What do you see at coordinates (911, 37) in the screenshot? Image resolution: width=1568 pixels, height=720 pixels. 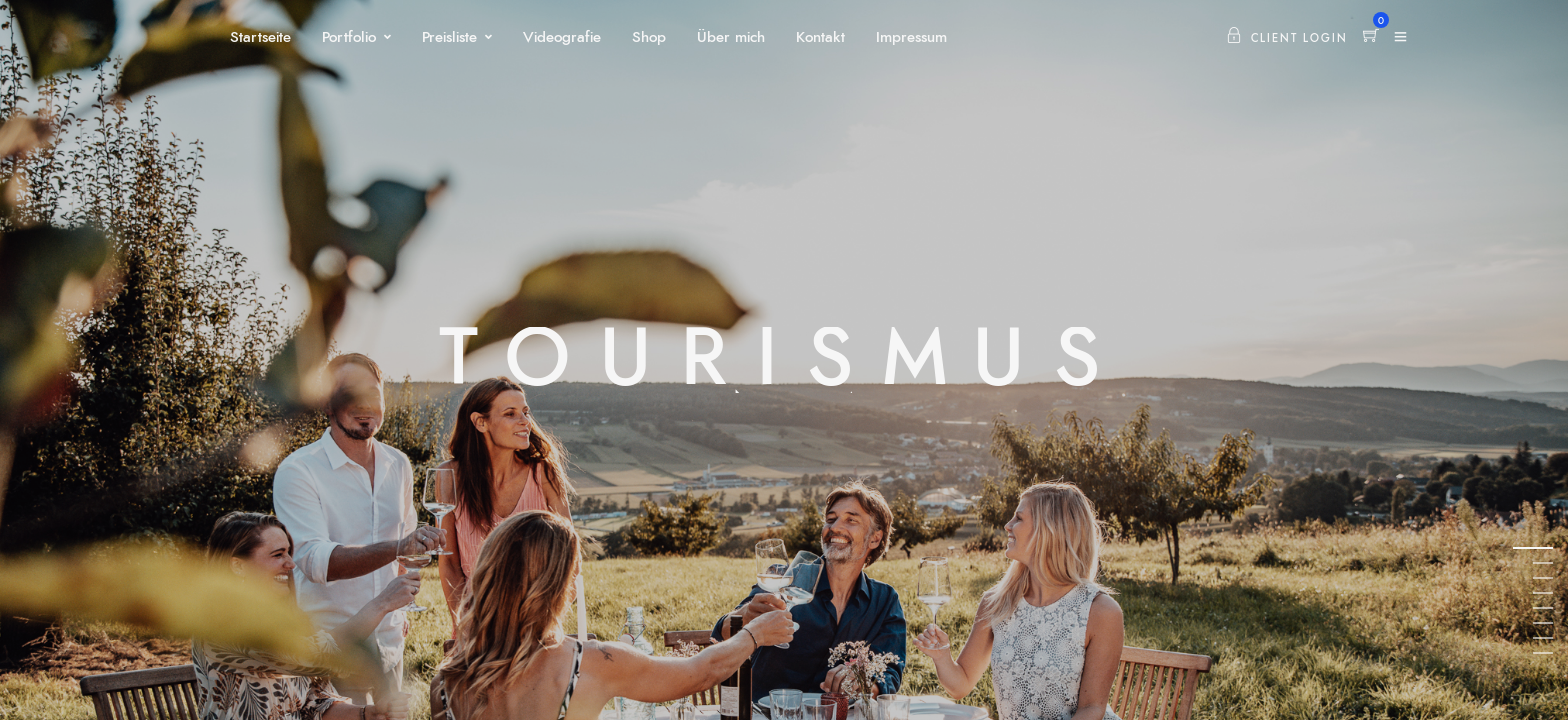 I see `Impressum` at bounding box center [911, 37].